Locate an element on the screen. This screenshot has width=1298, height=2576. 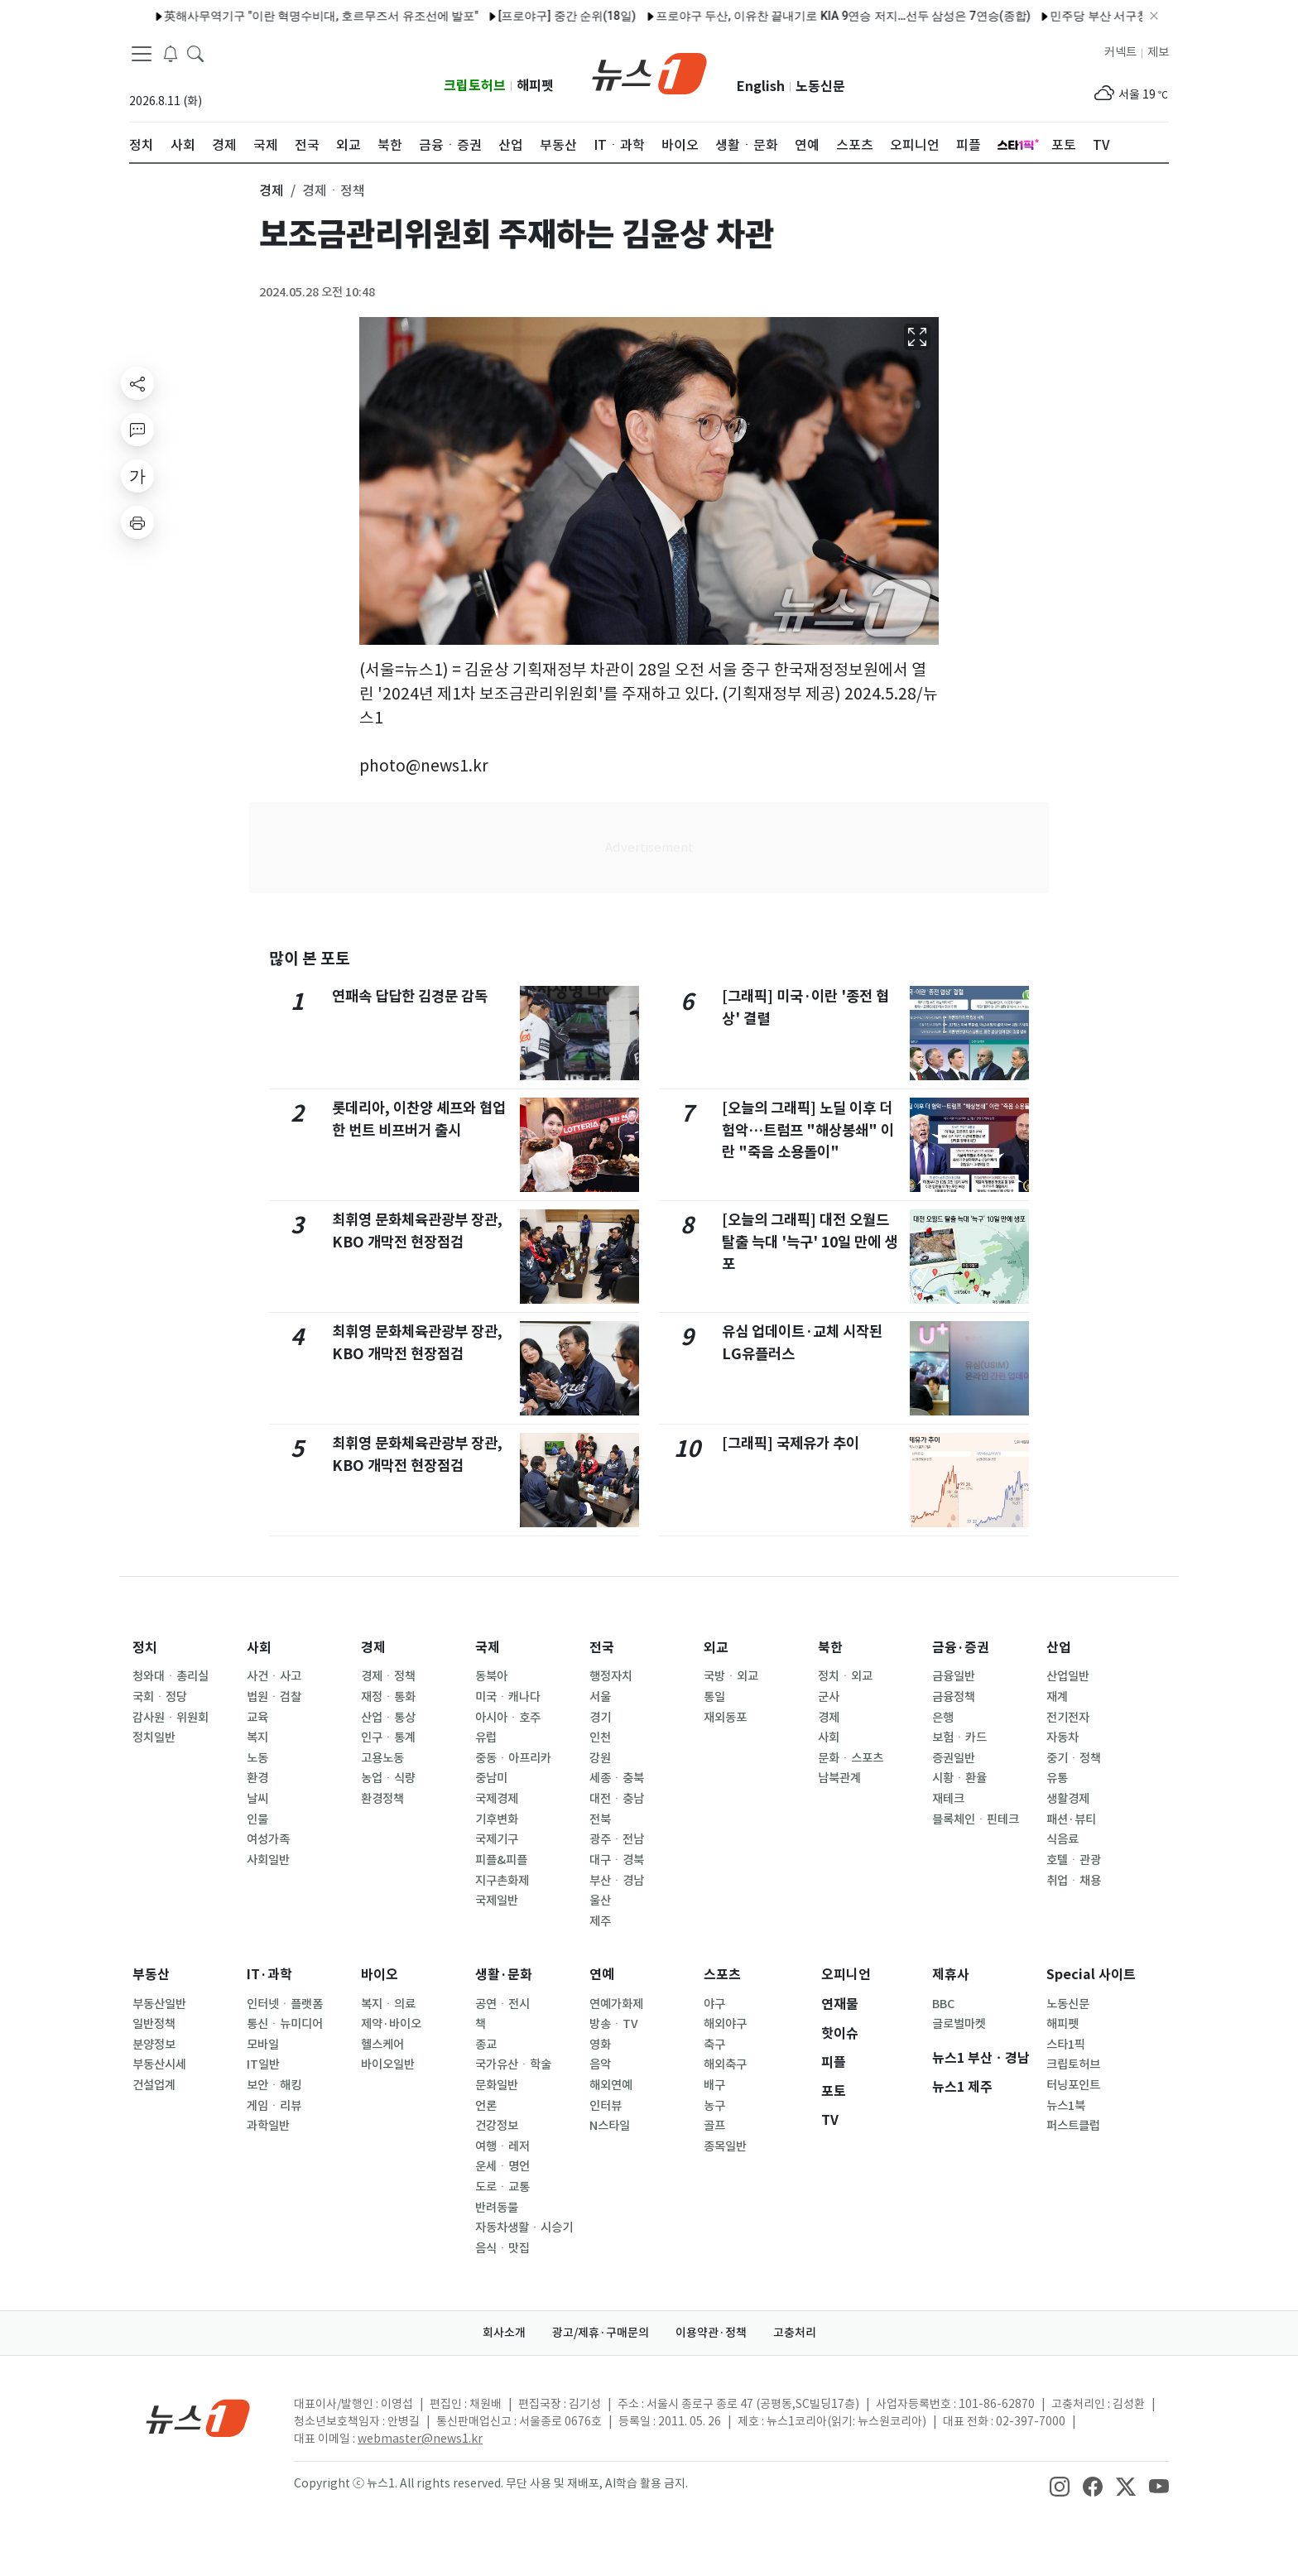
제휴사 is located at coordinates (950, 1974).